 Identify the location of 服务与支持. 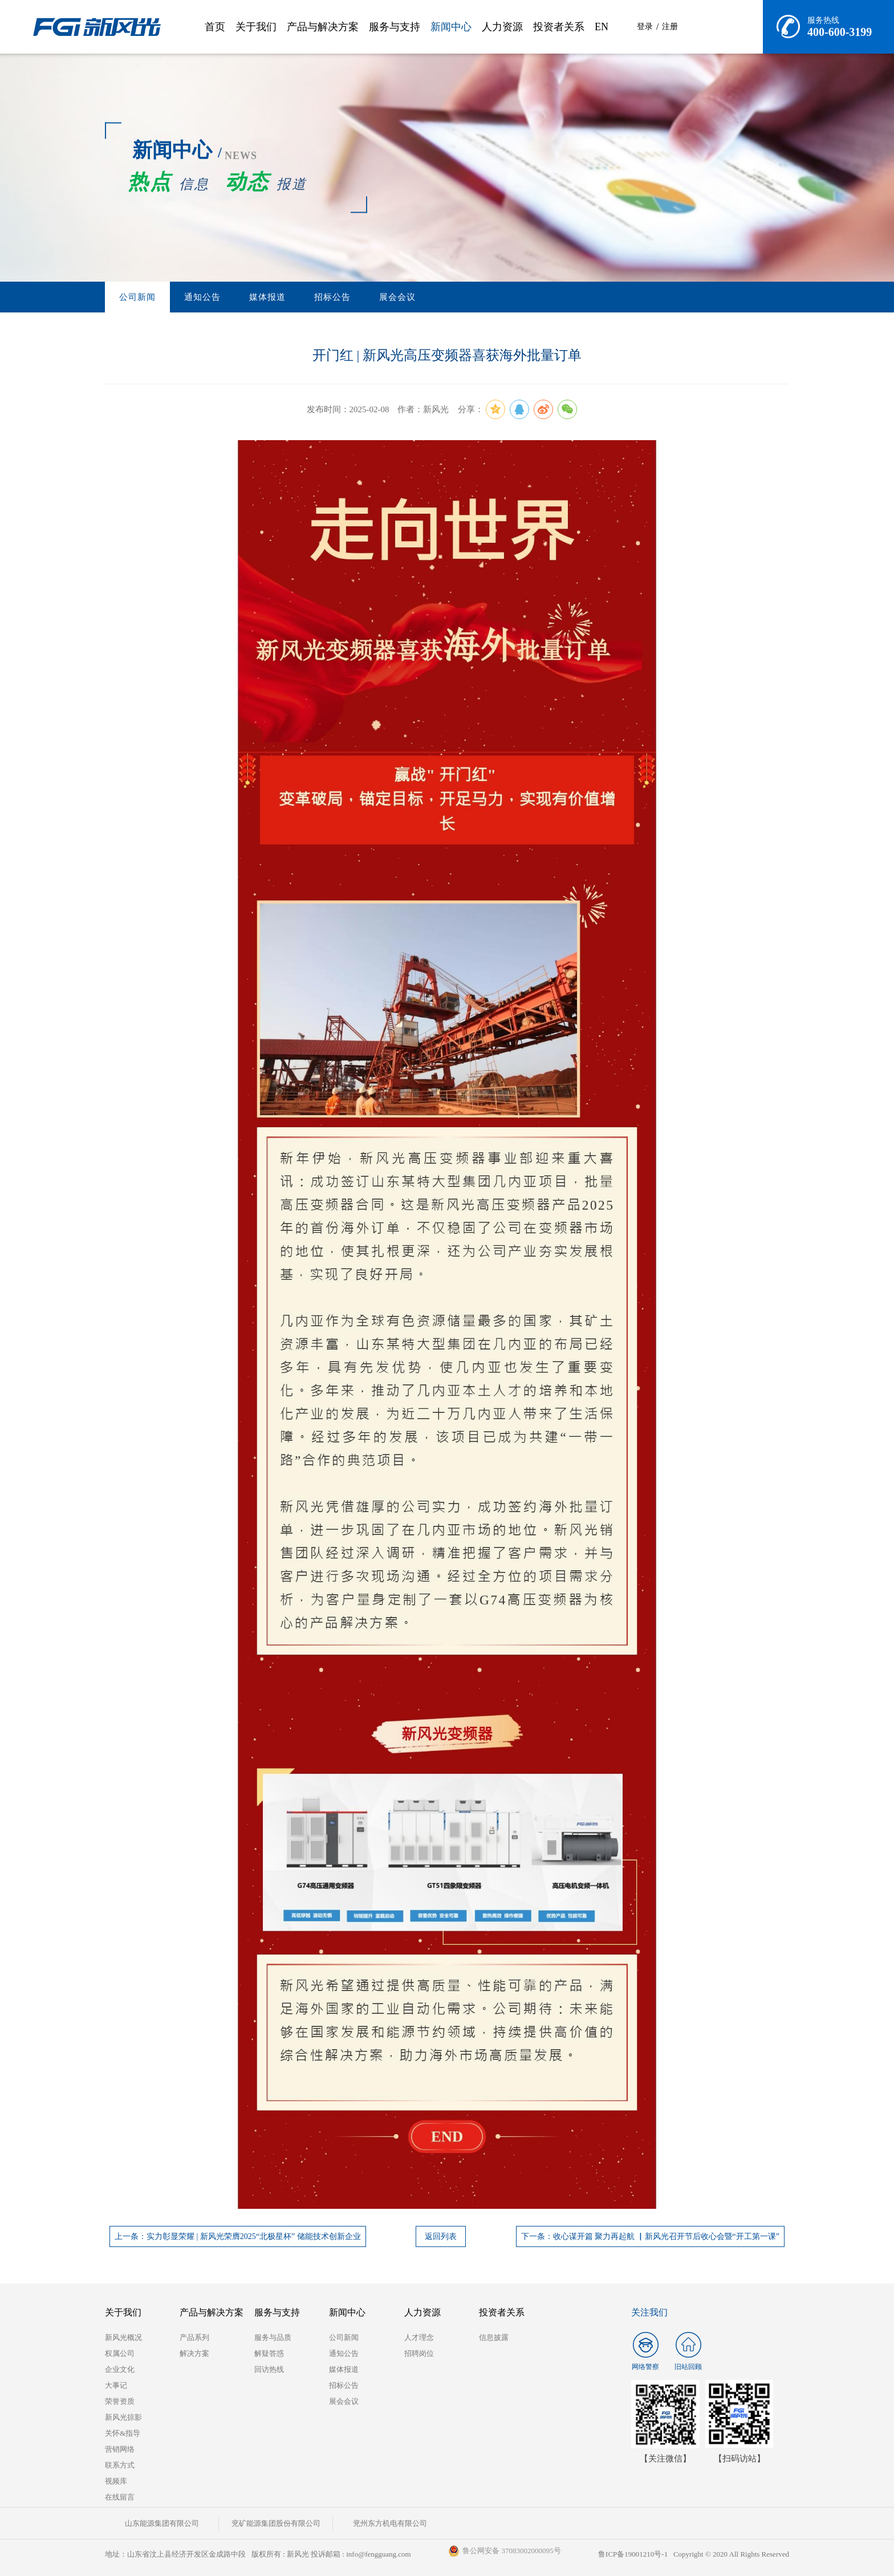
(394, 26).